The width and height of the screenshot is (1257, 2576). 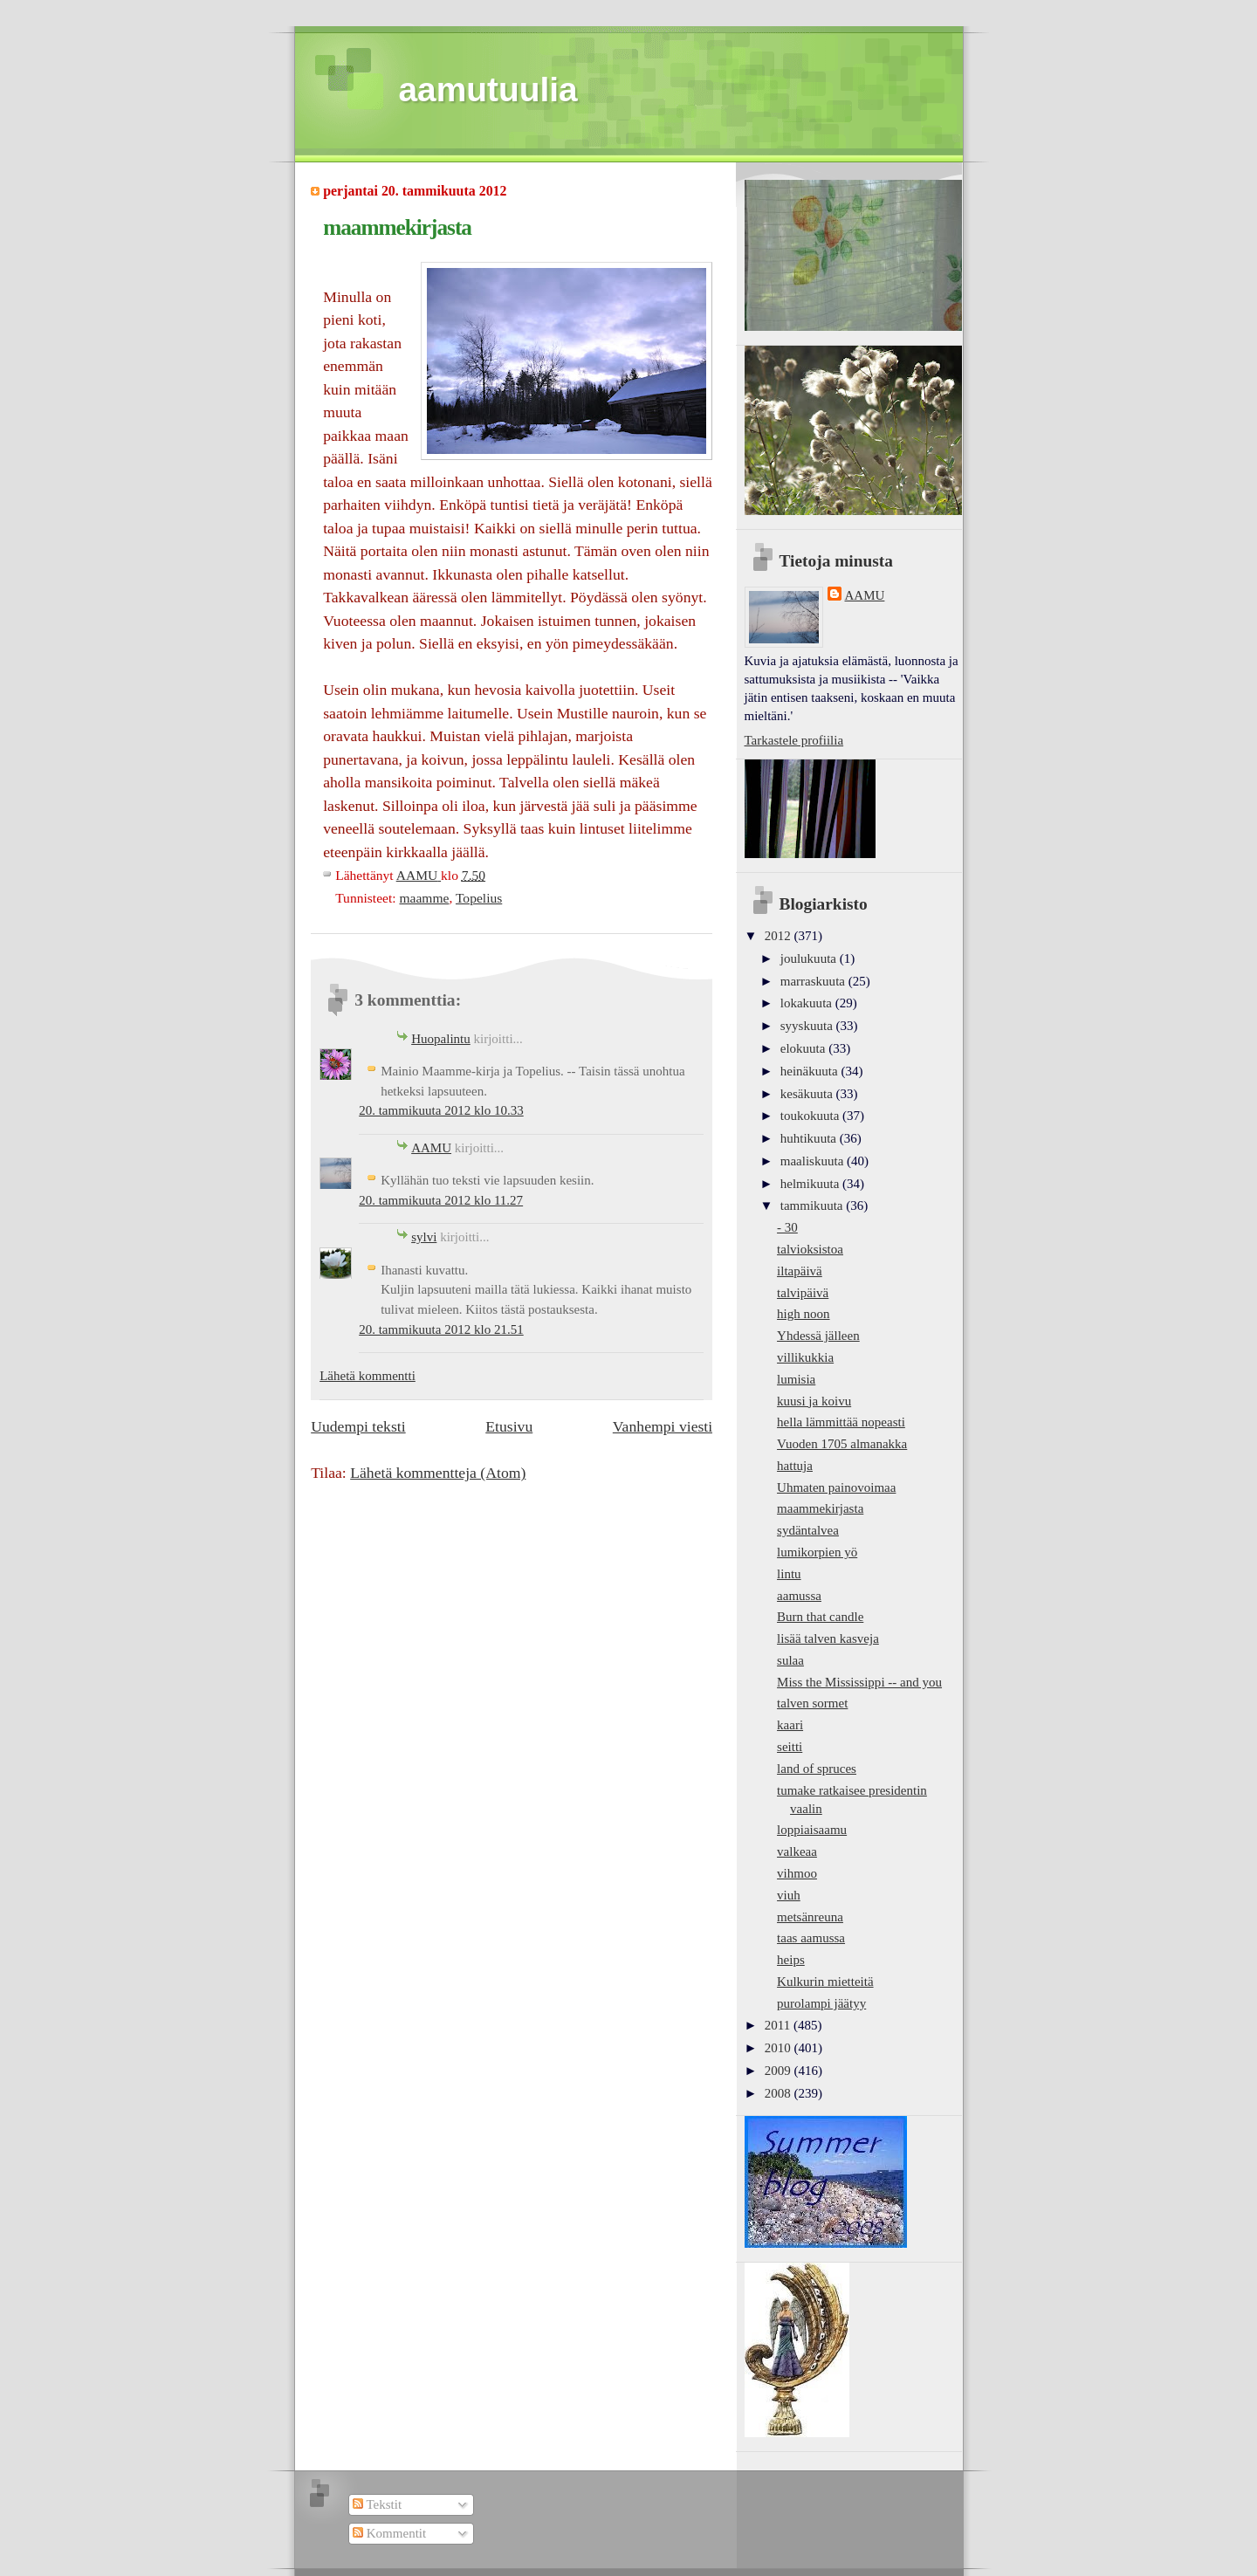 I want to click on talvioksistoa, so click(x=810, y=1249).